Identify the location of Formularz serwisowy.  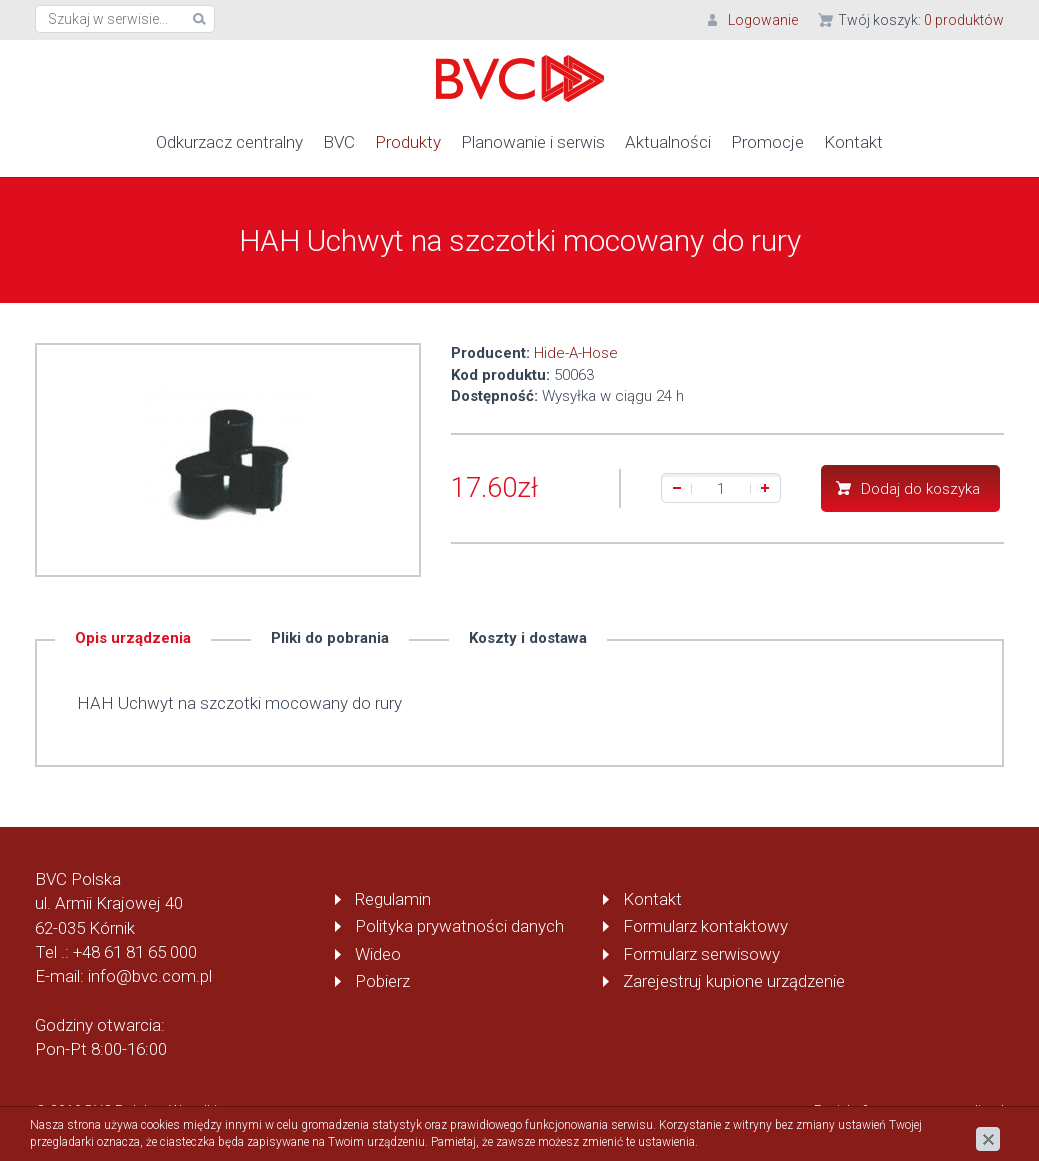
(701, 953).